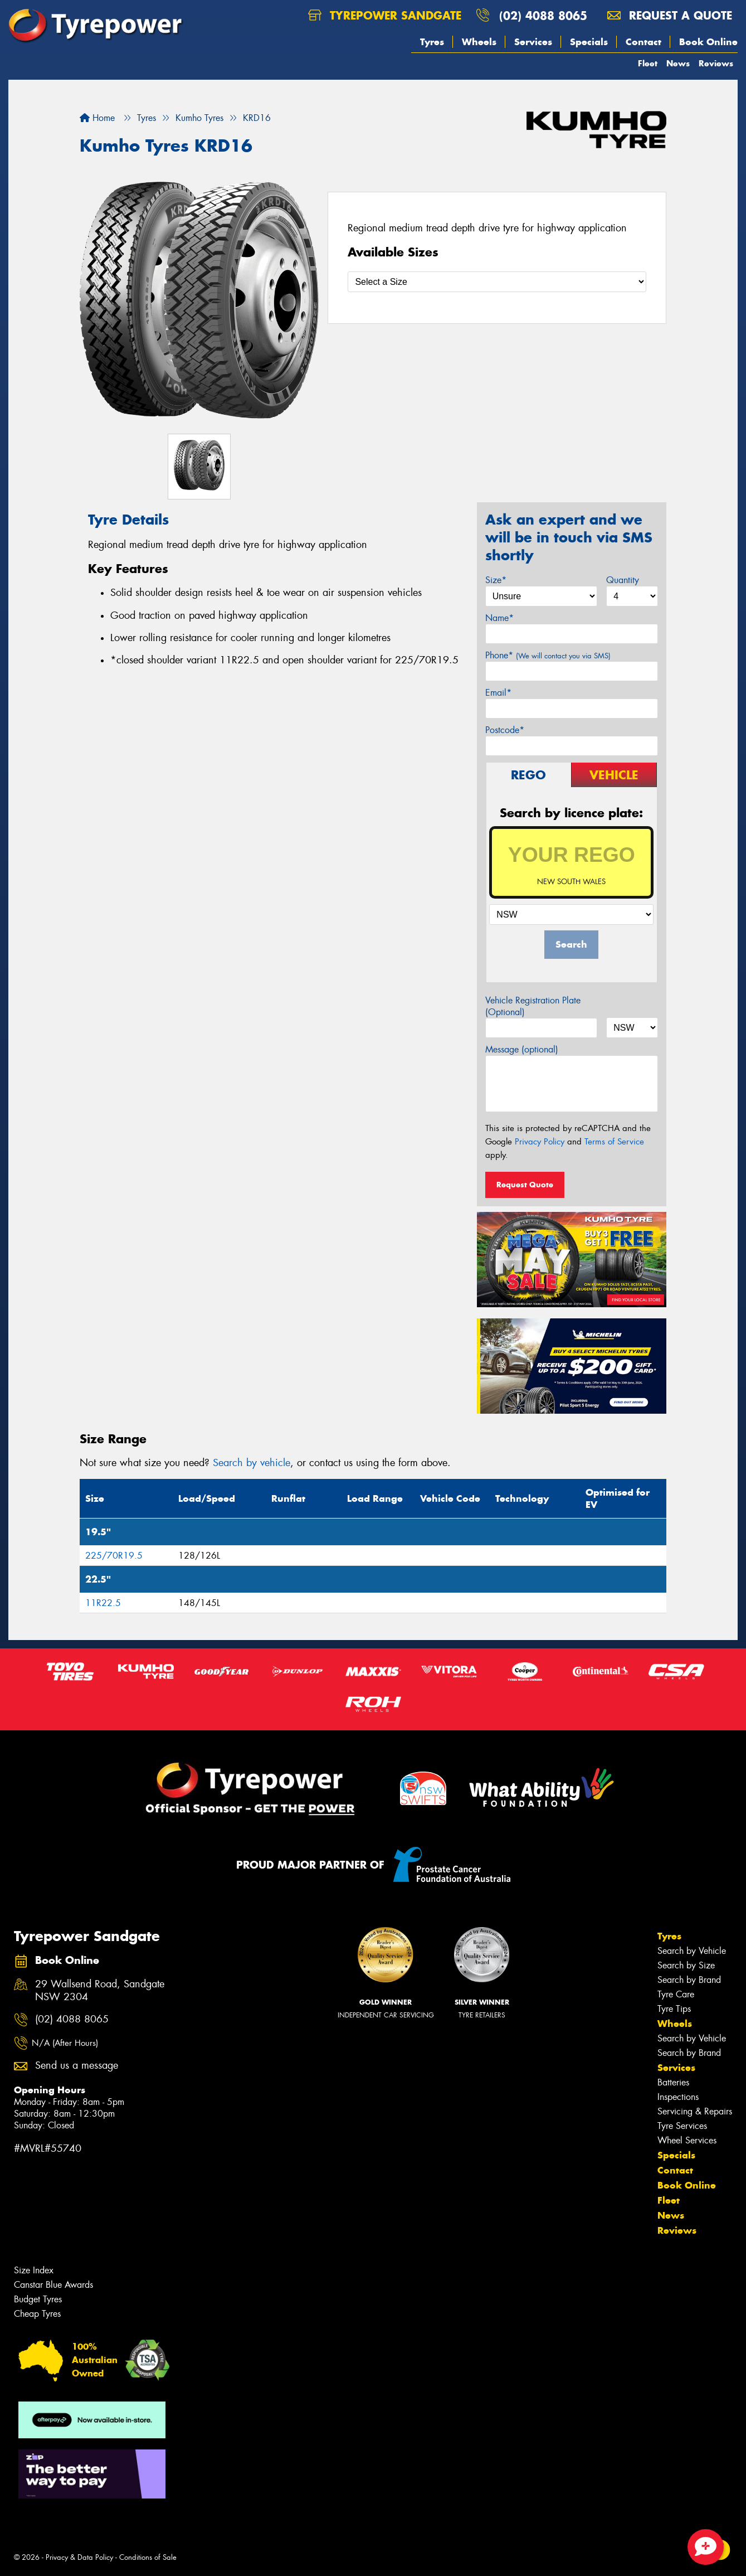  What do you see at coordinates (524, 1185) in the screenshot?
I see `Request Quote` at bounding box center [524, 1185].